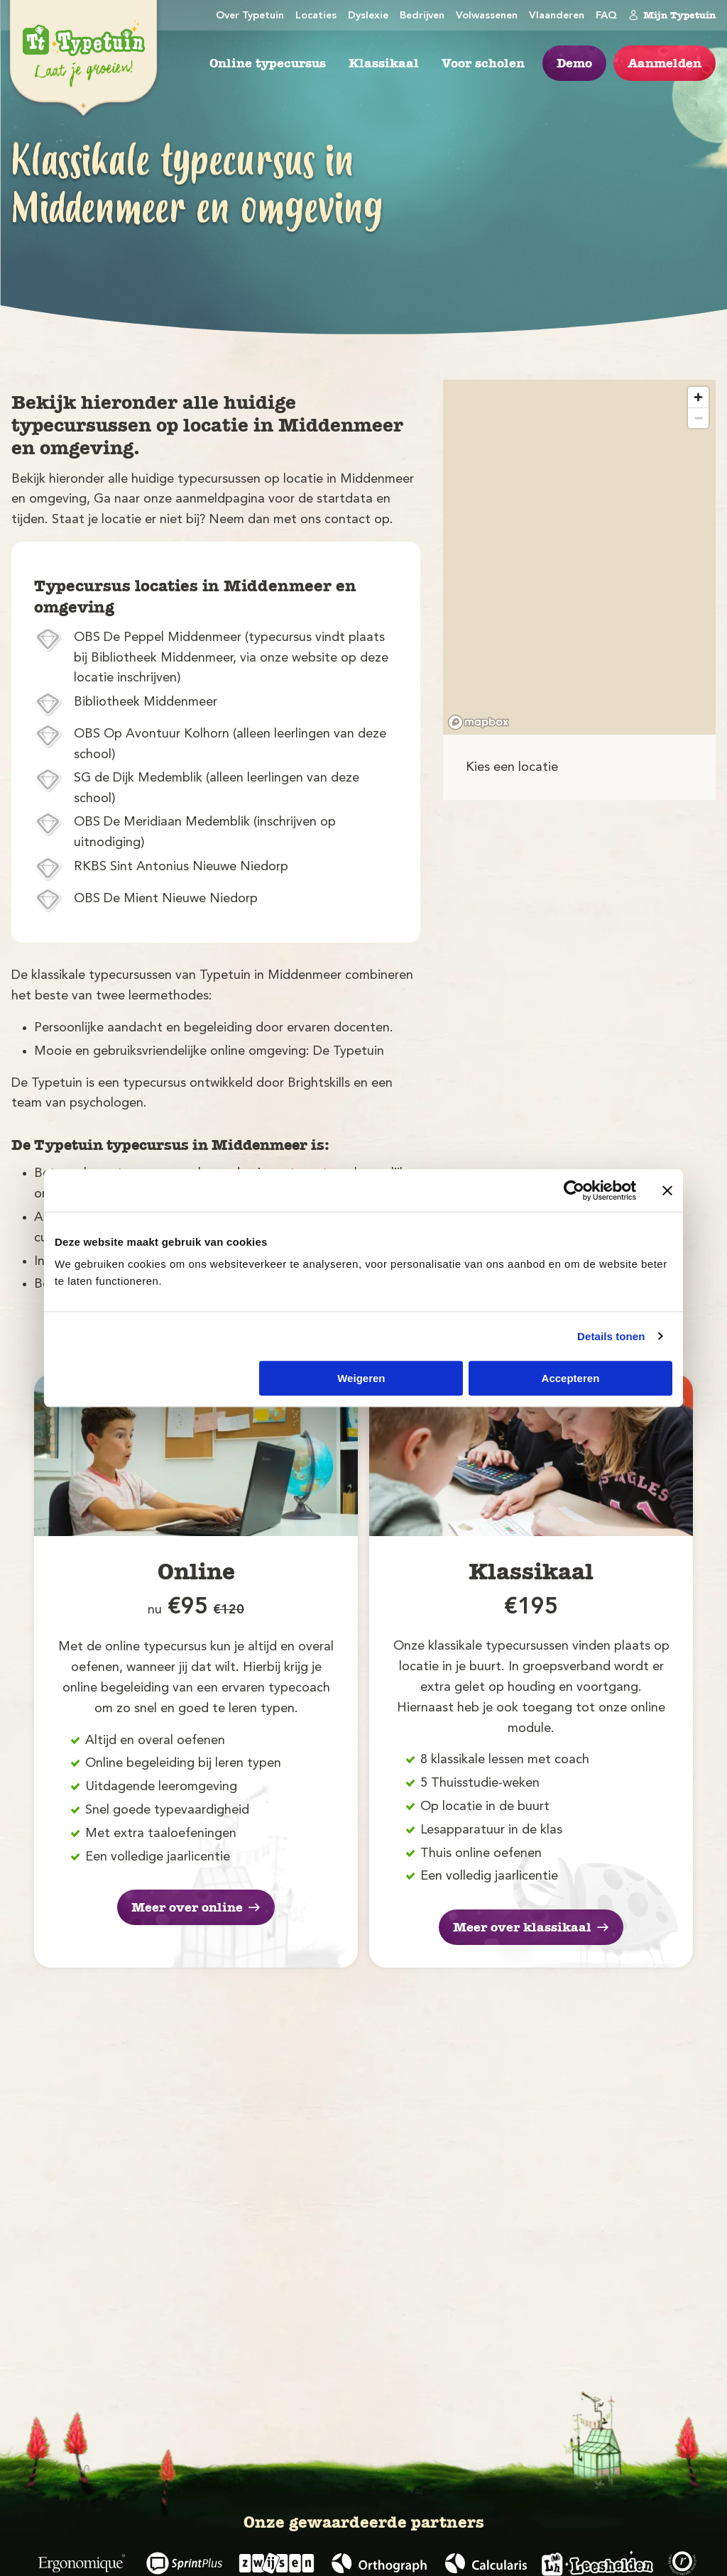 The height and width of the screenshot is (2576, 727). What do you see at coordinates (574, 1190) in the screenshot?
I see `[Cookiebot van Usercentrics - opent in een nieuw venster]` at bounding box center [574, 1190].